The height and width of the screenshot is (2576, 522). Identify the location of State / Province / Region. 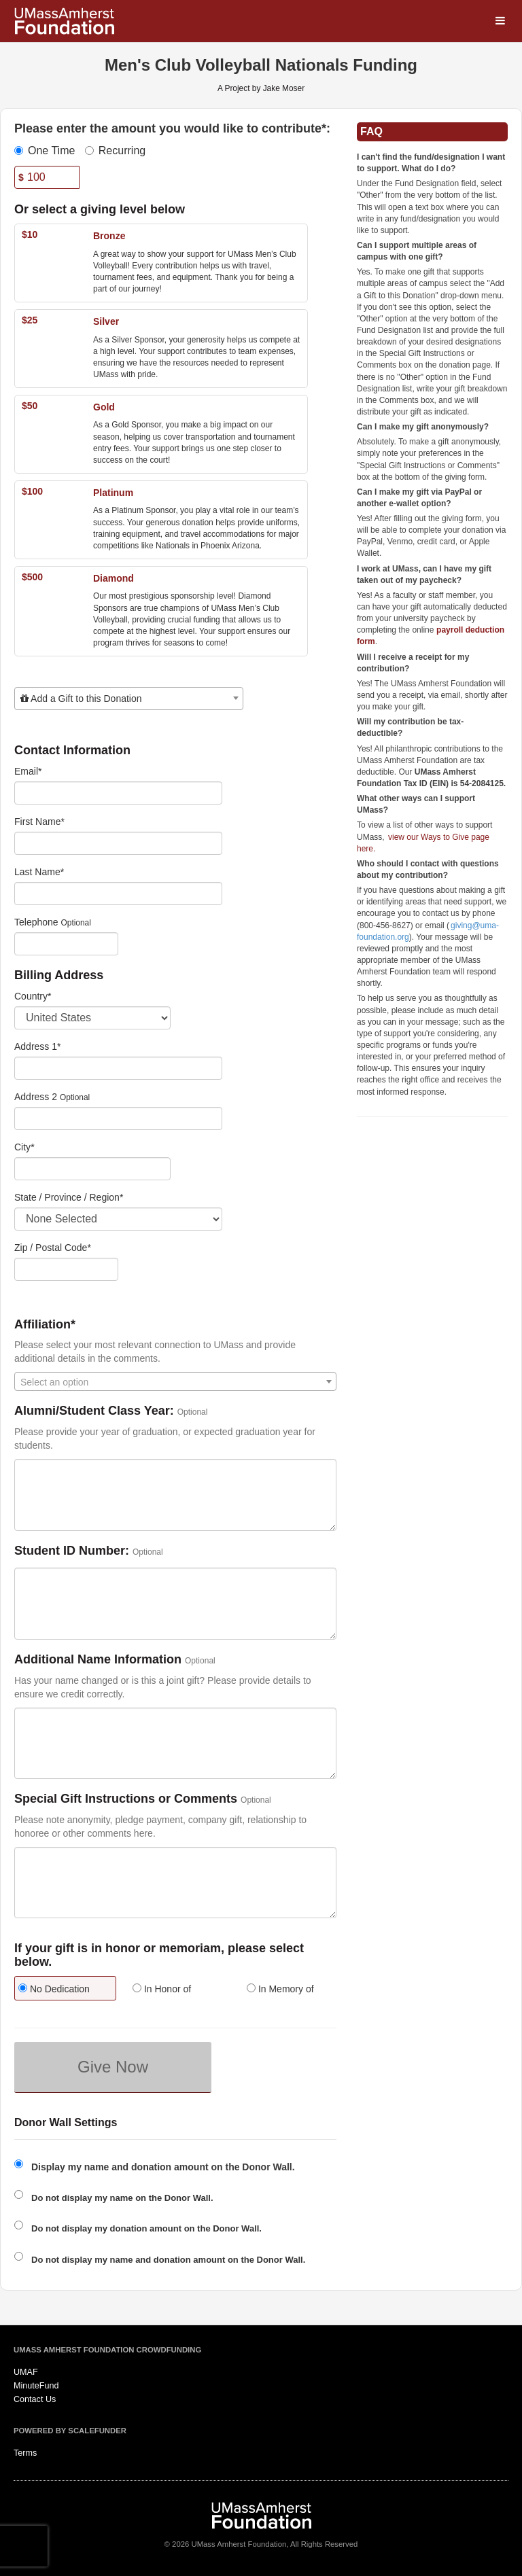
(68, 1197).